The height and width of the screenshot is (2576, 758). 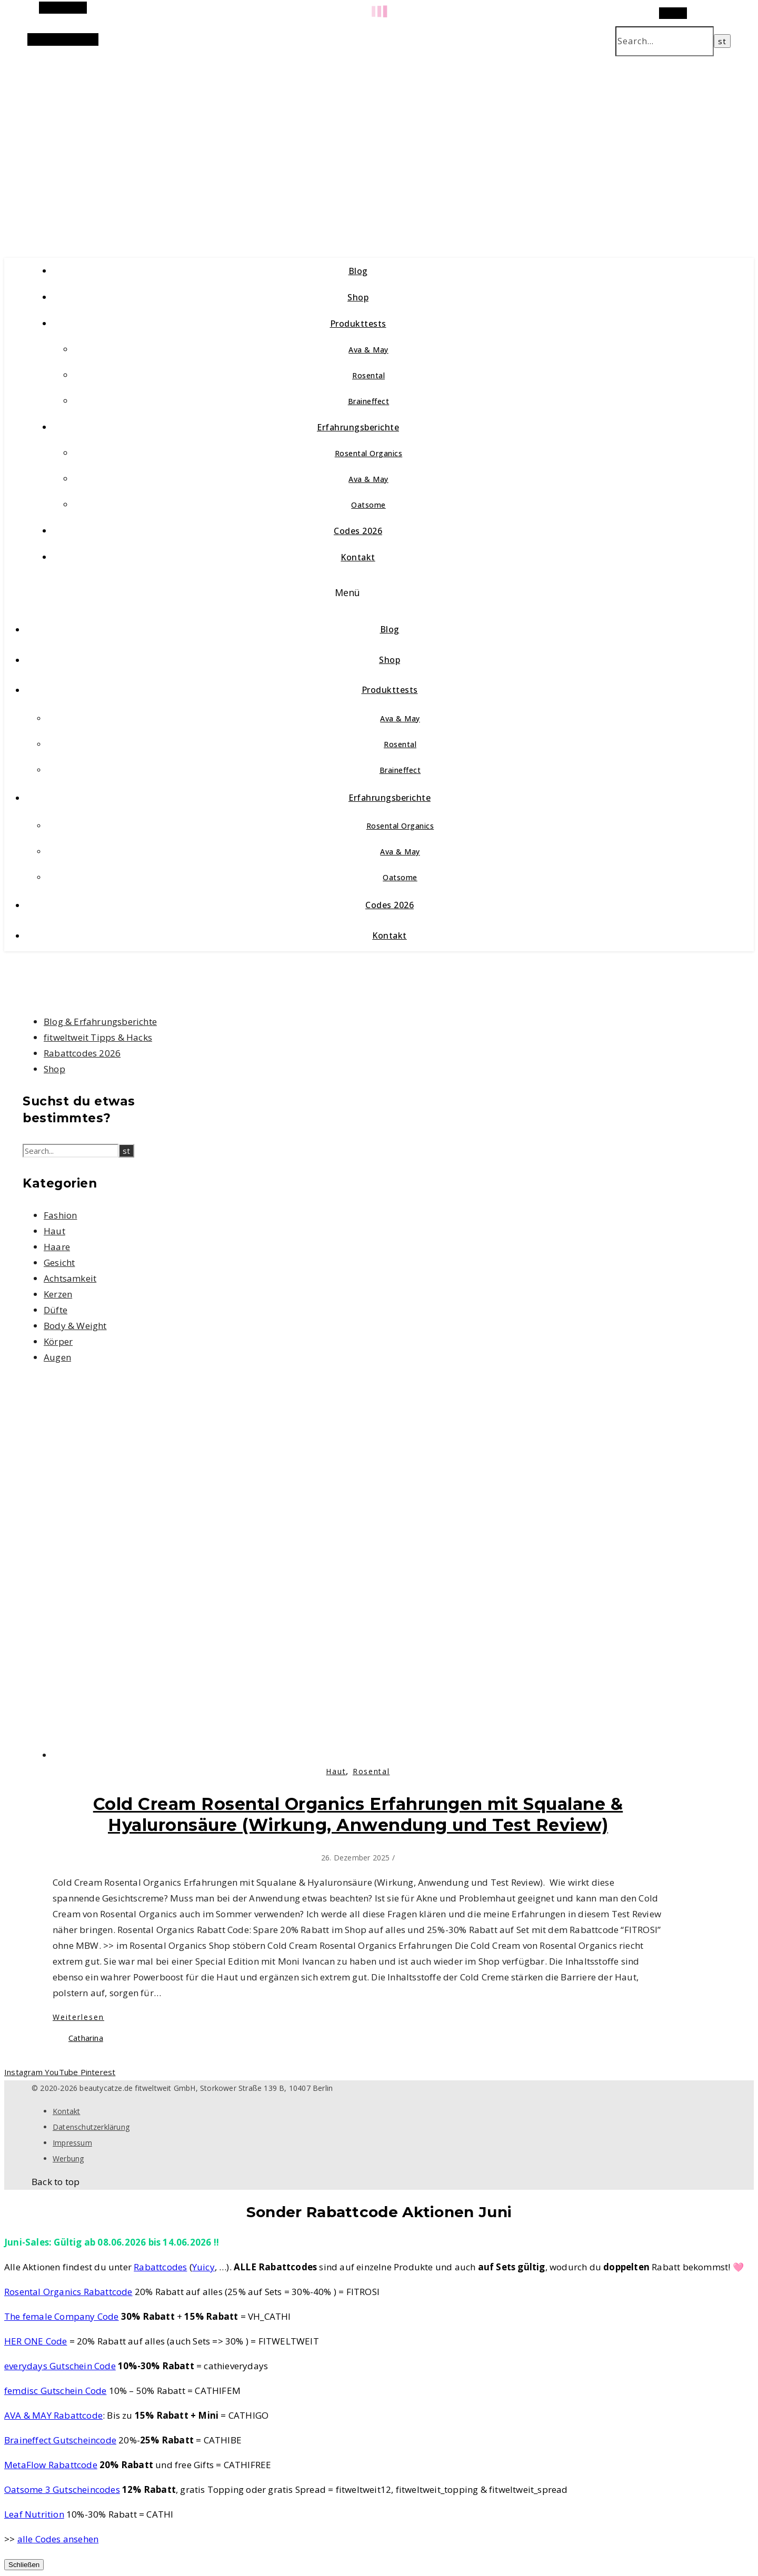 What do you see at coordinates (160, 2267) in the screenshot?
I see `Rabattcodes` at bounding box center [160, 2267].